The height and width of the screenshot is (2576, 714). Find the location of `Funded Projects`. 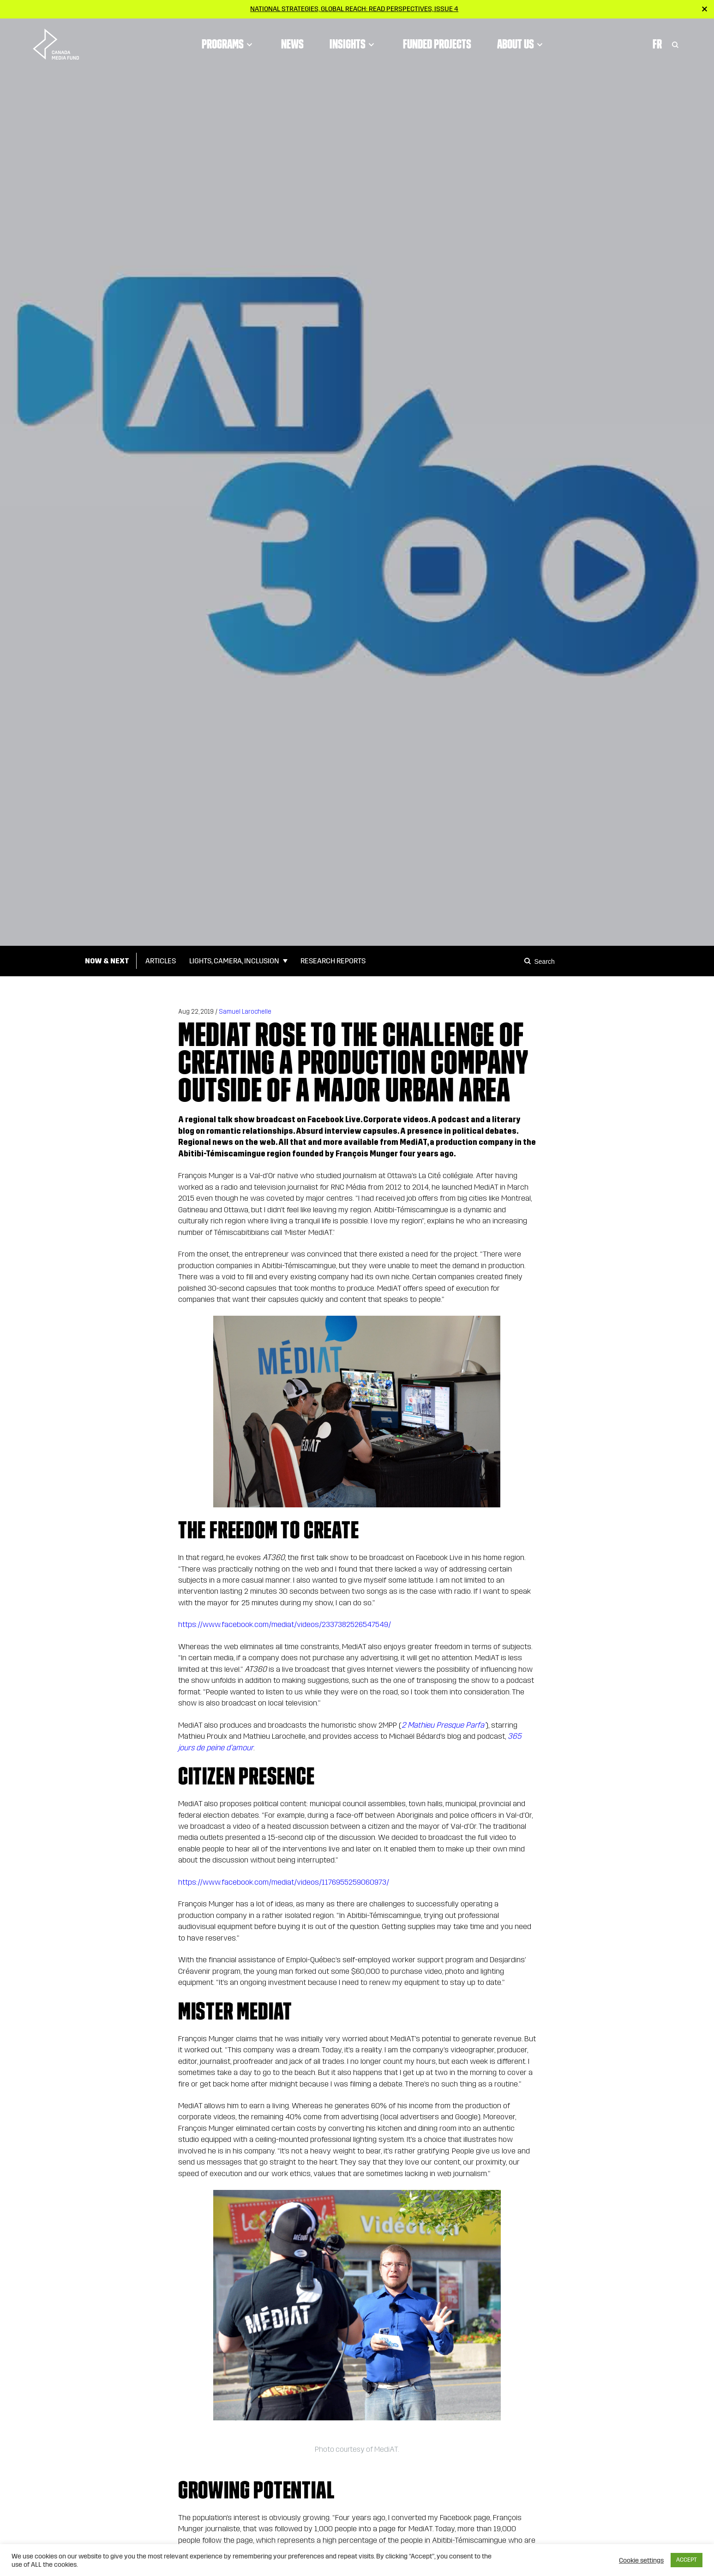

Funded Projects is located at coordinates (437, 44).